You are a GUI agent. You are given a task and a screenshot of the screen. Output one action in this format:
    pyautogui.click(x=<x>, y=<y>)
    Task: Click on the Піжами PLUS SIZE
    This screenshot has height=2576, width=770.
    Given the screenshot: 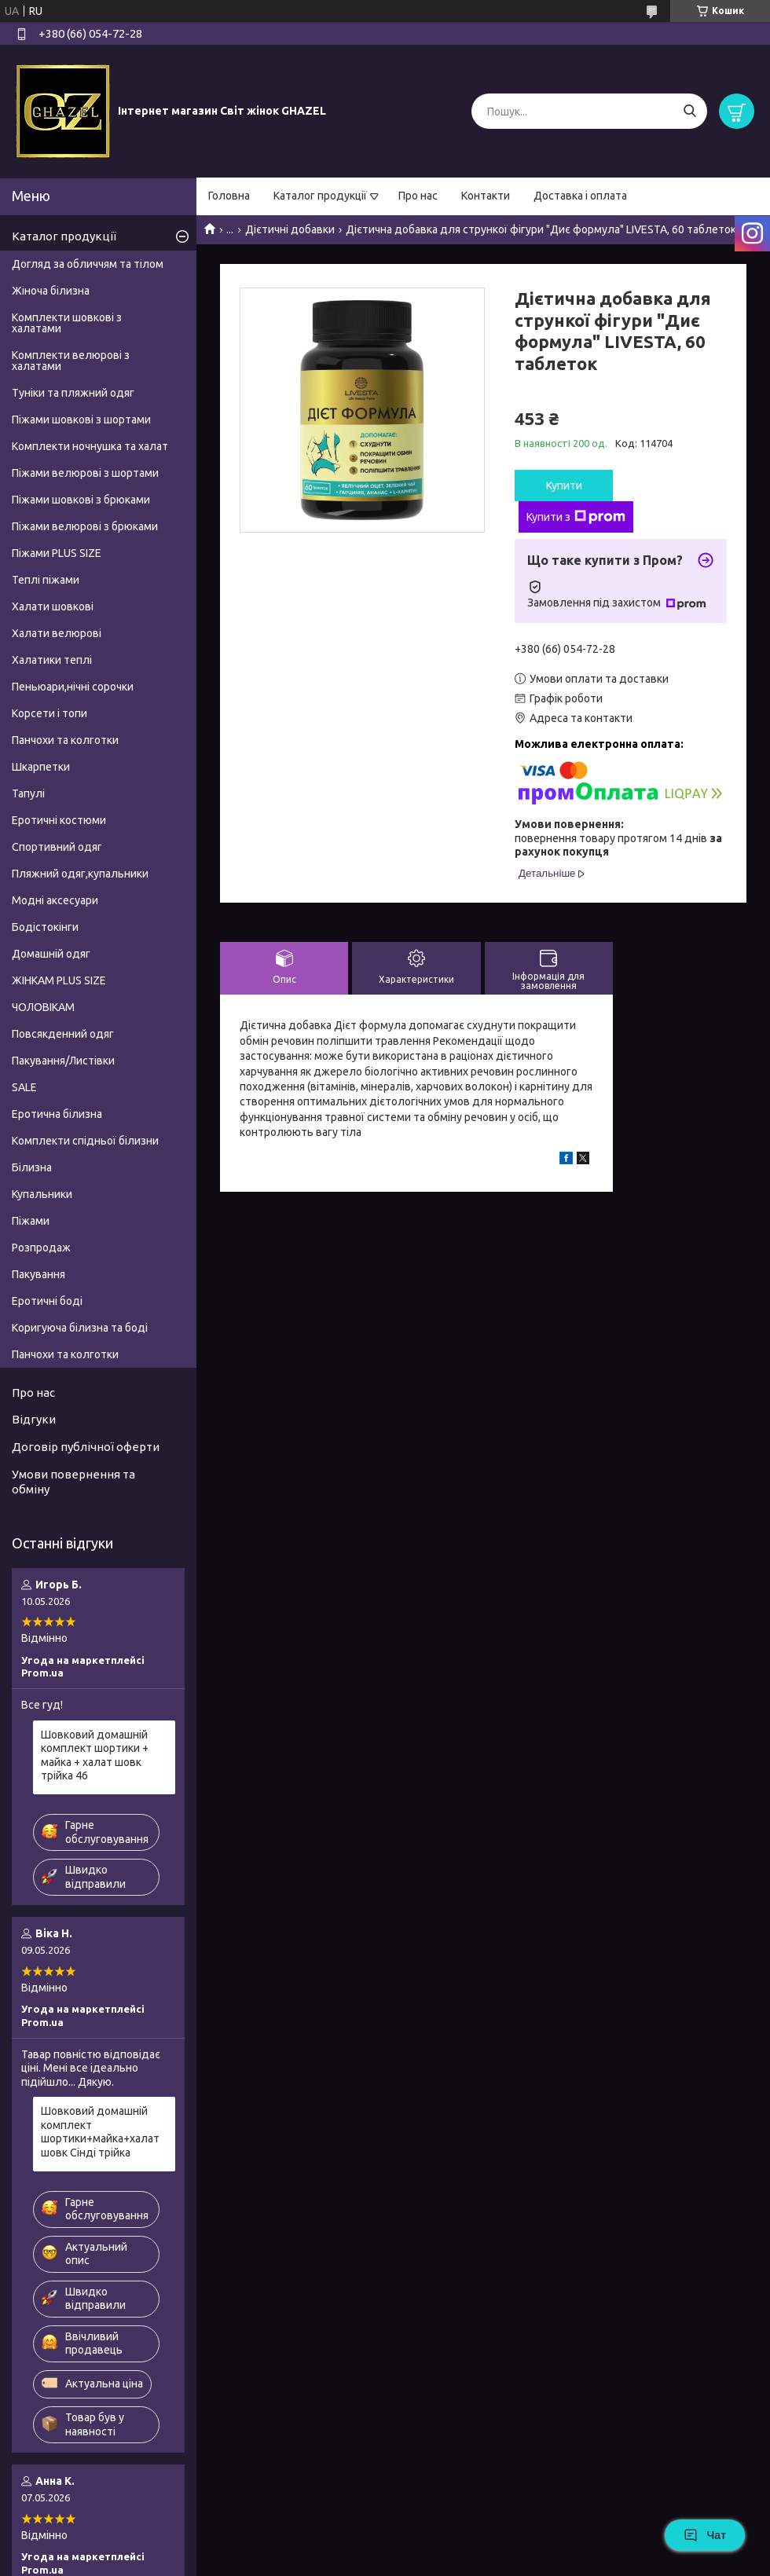 What is the action you would take?
    pyautogui.click(x=56, y=553)
    